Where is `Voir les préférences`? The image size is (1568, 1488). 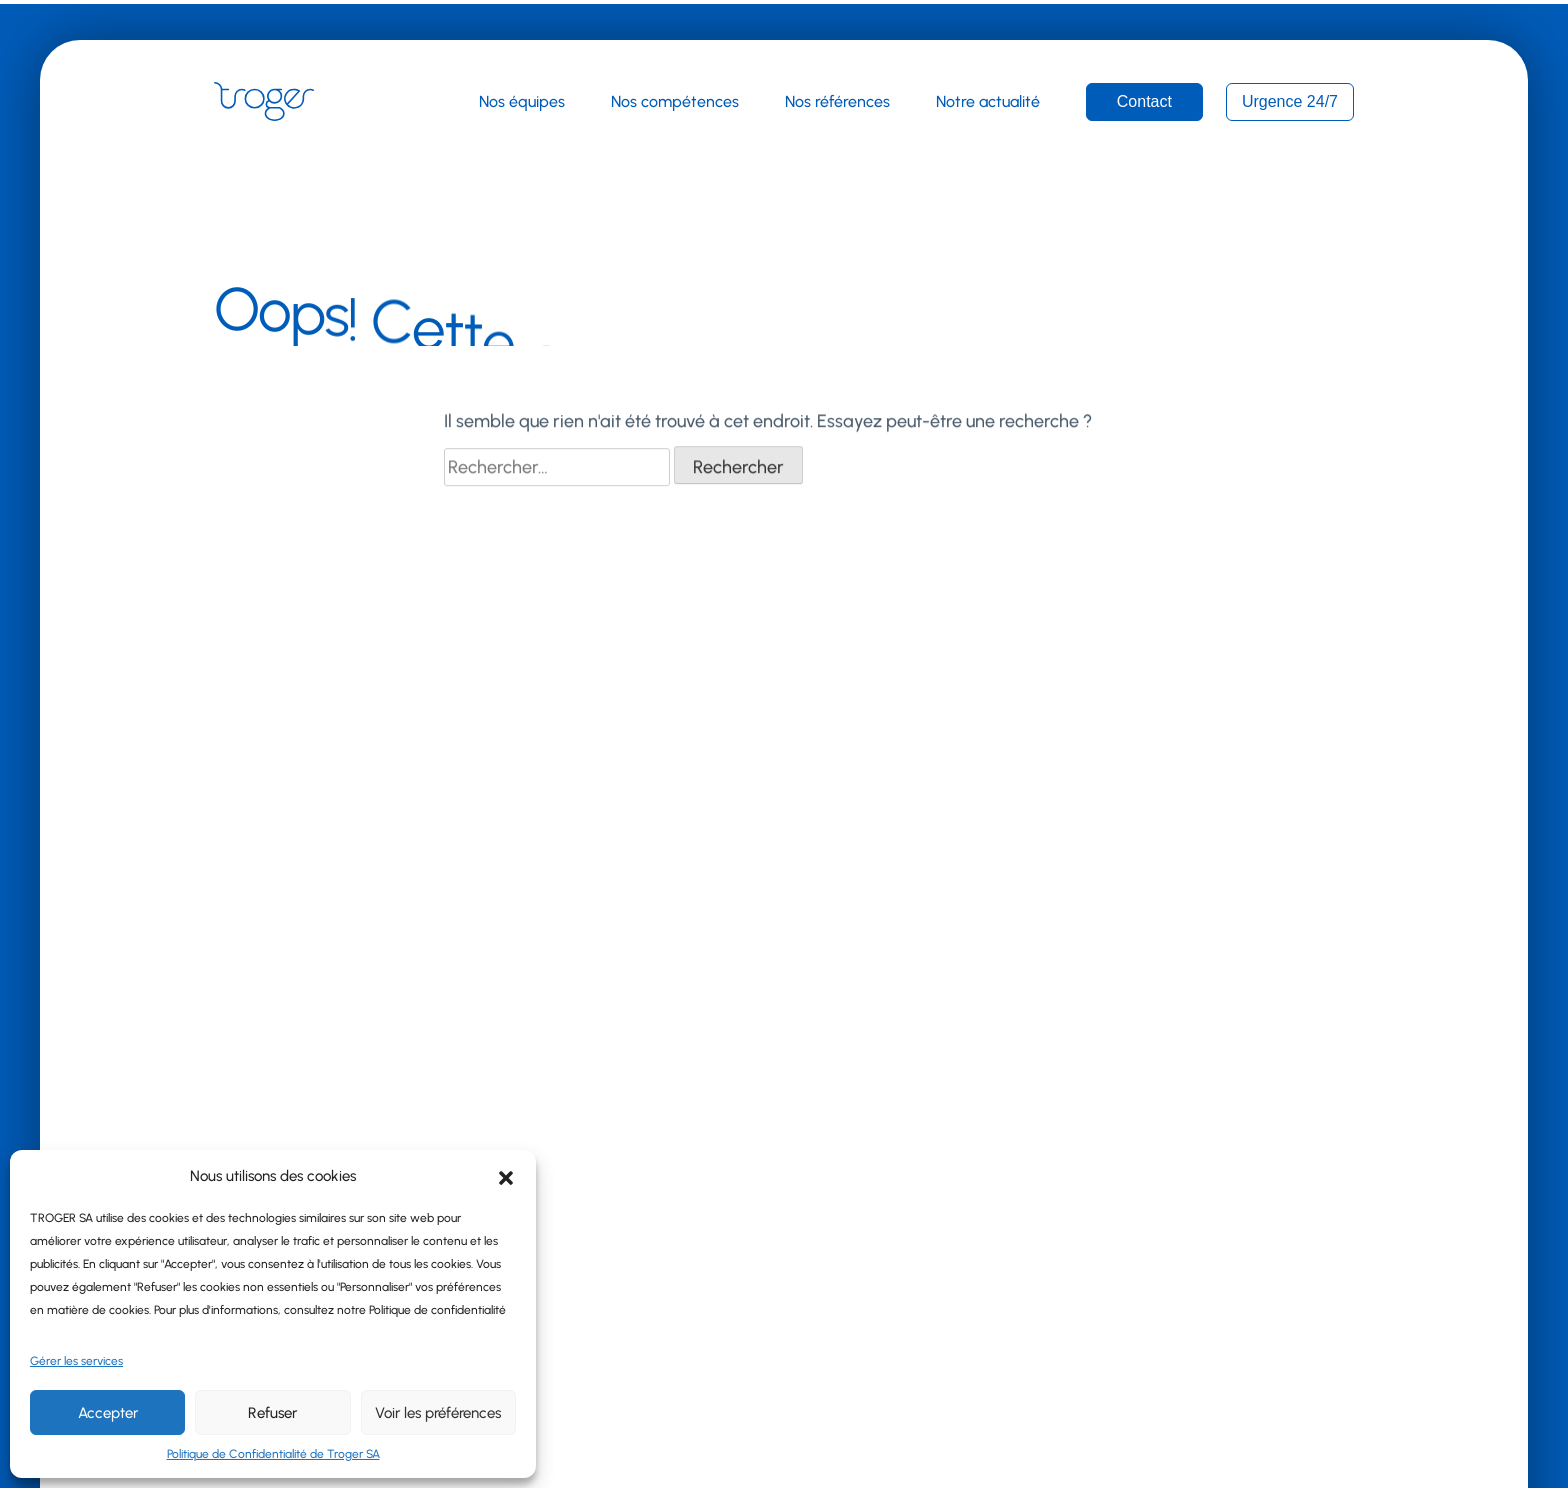 Voir les préférences is located at coordinates (438, 1413).